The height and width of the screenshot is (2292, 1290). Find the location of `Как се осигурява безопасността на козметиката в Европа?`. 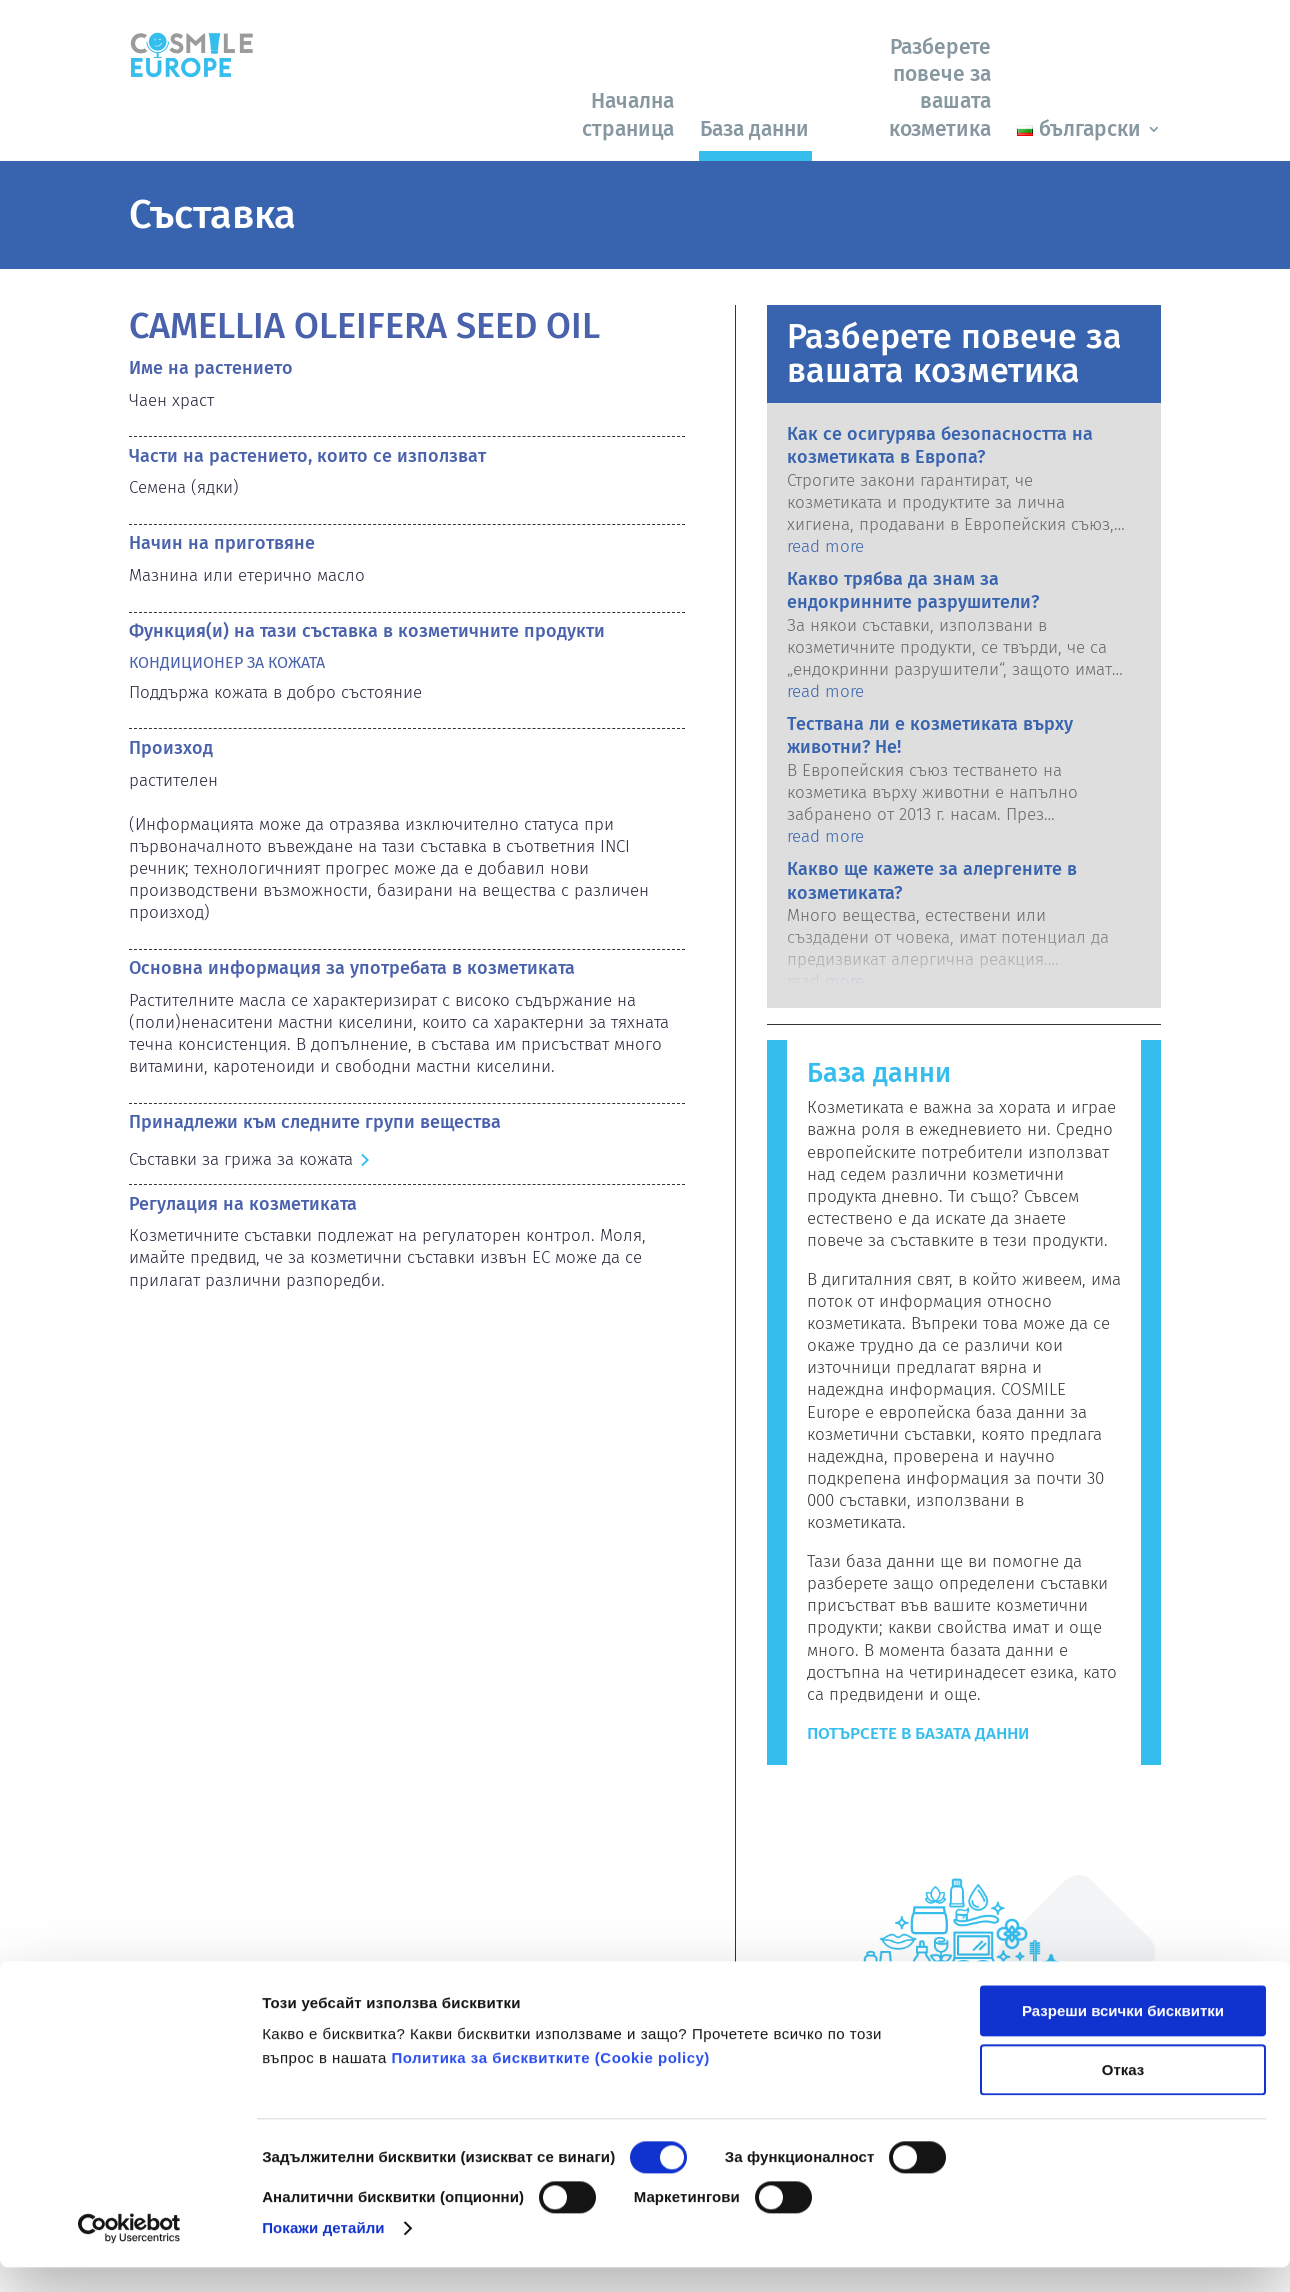

Как се осигурява безопасността на козметиката в Европа? is located at coordinates (940, 445).